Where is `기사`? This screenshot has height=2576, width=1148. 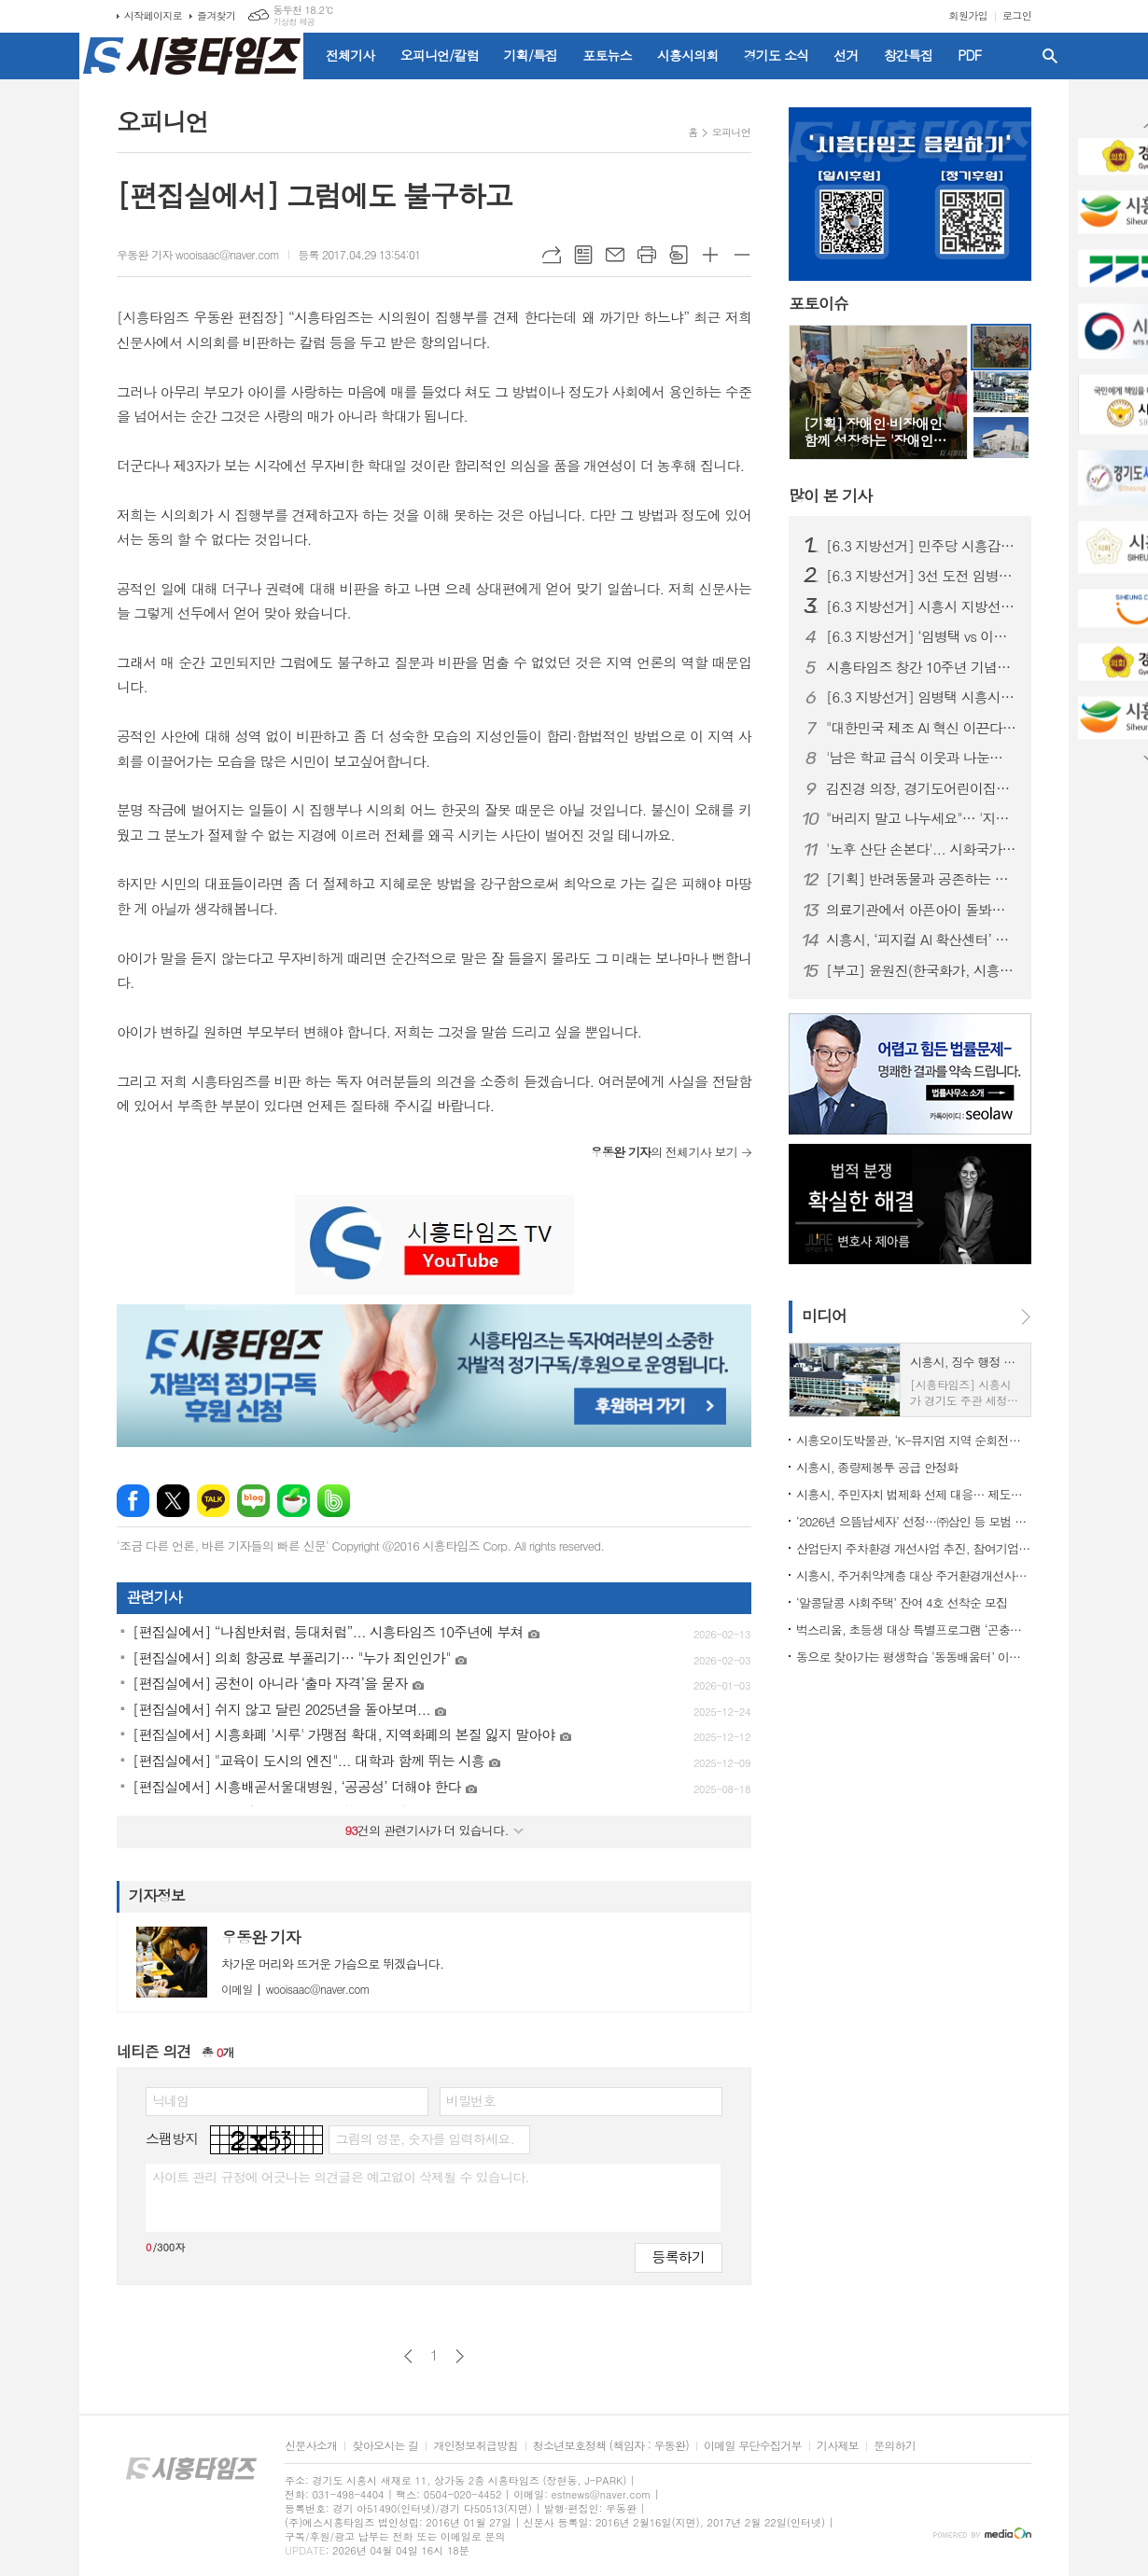 기사 is located at coordinates (830, 495).